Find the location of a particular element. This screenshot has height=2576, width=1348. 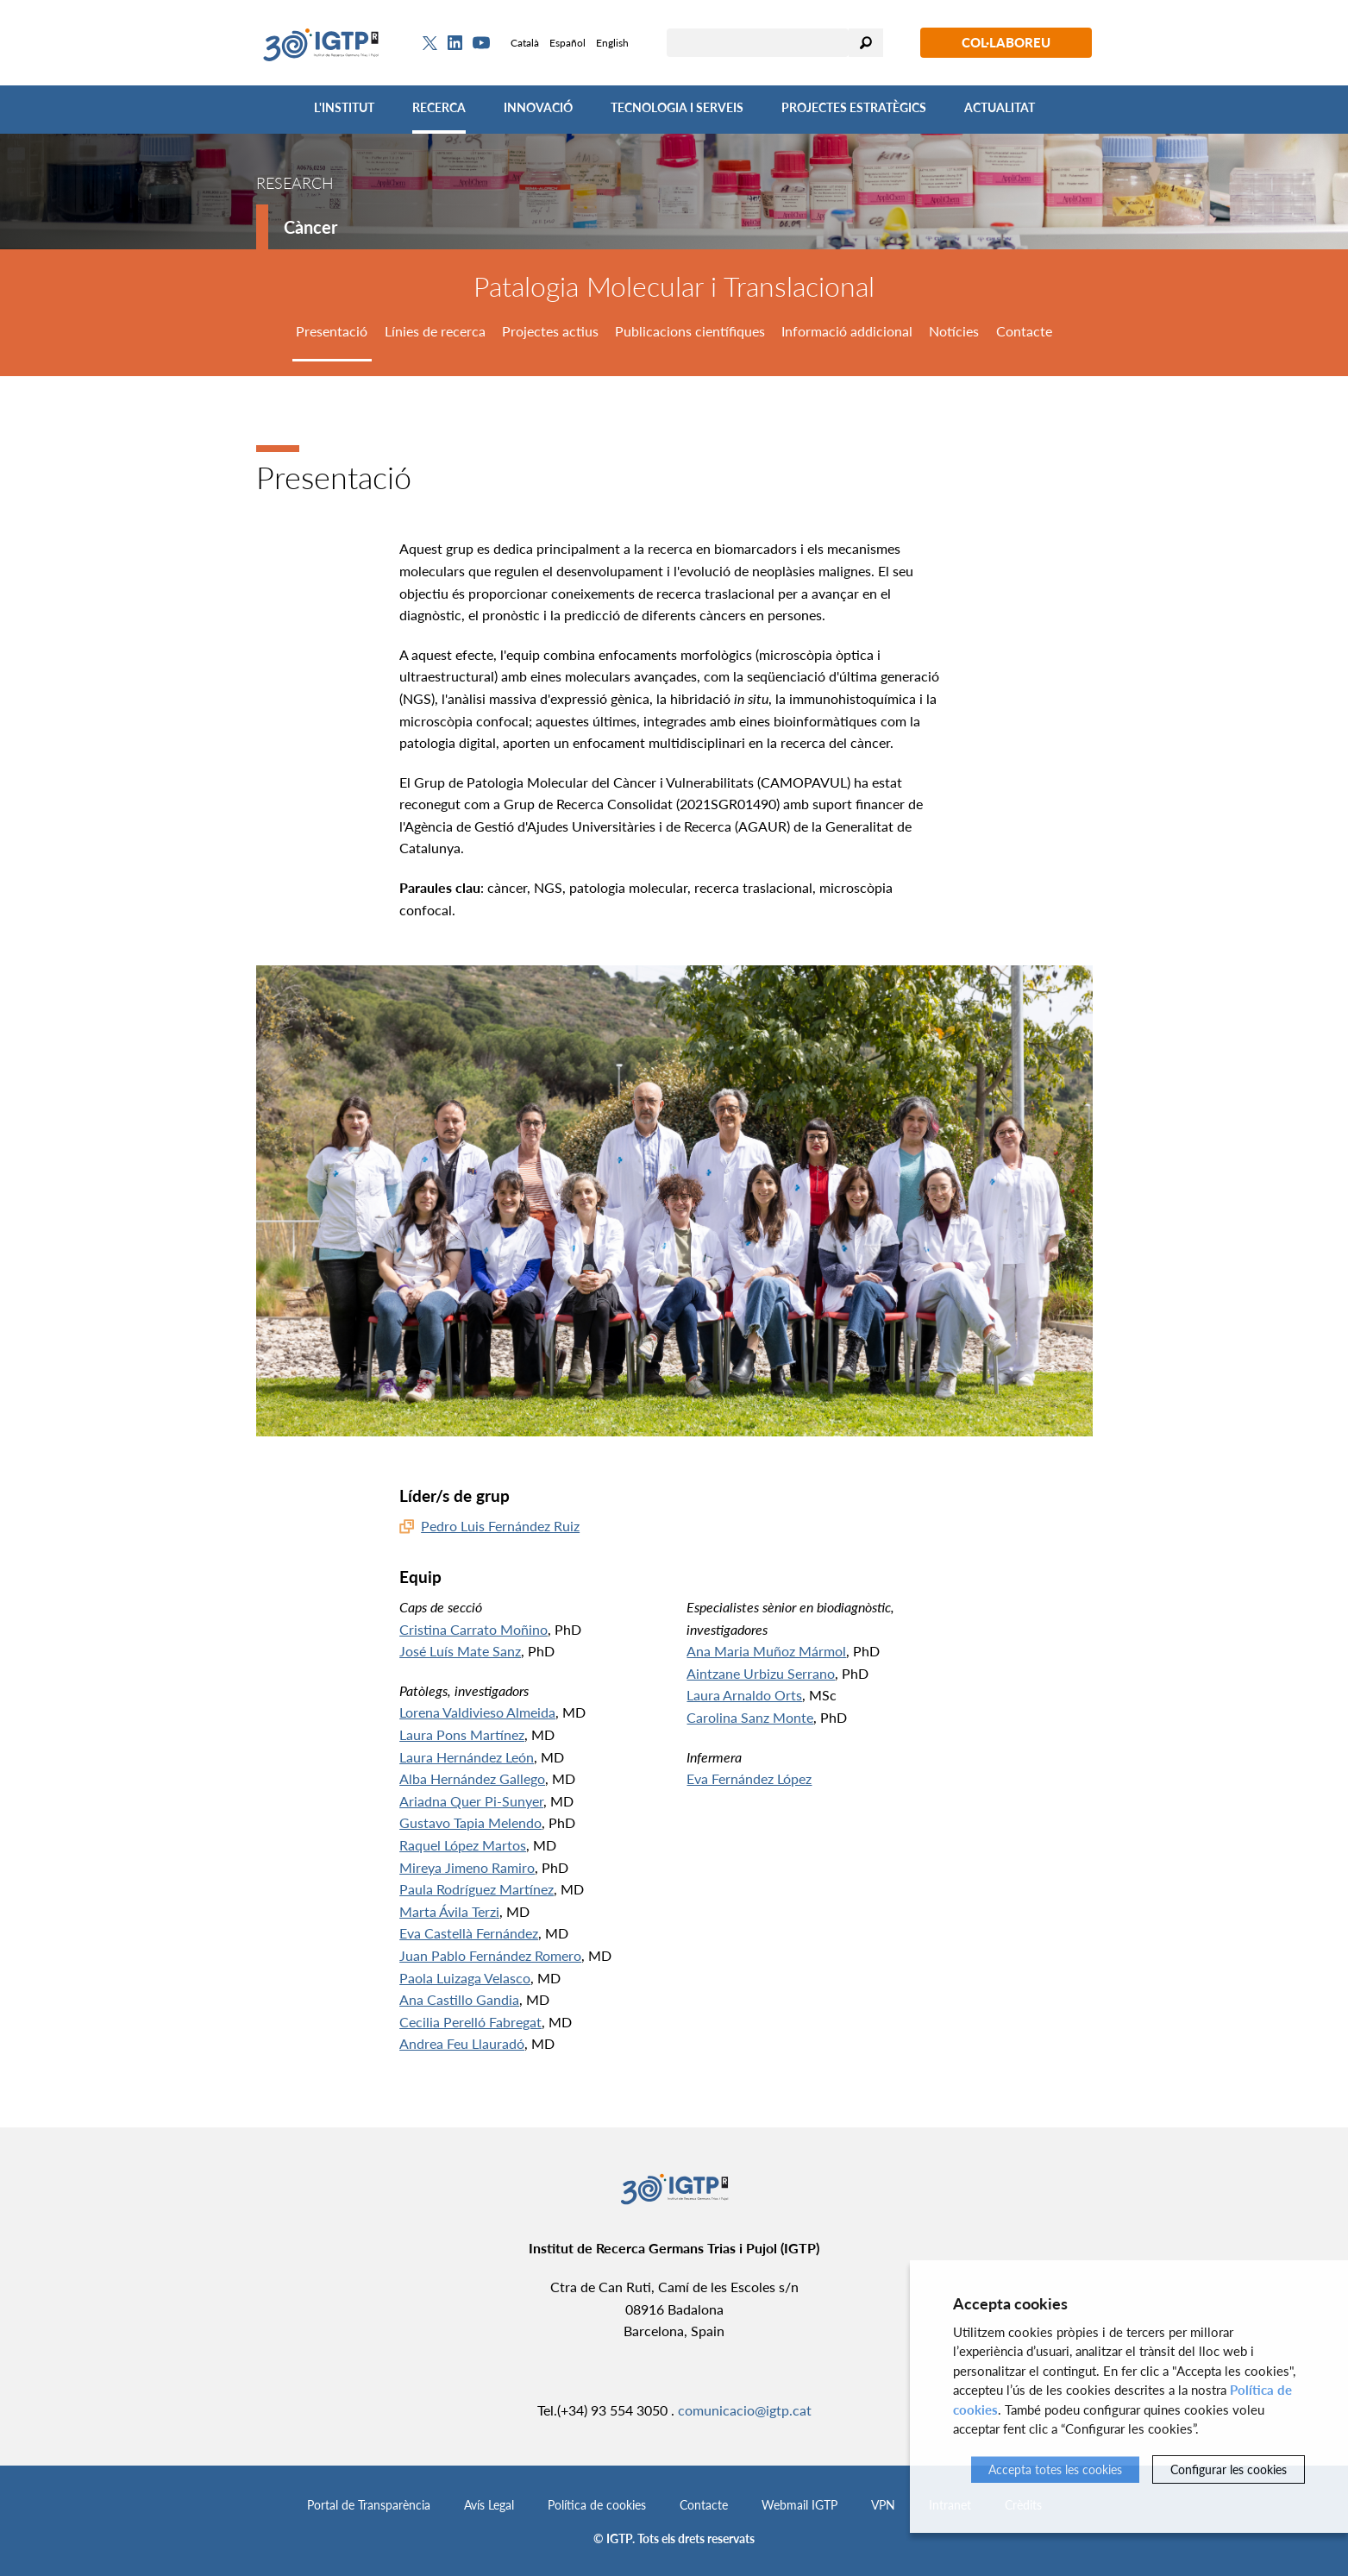

Gustavo Tapia Melendo is located at coordinates (470, 1822).